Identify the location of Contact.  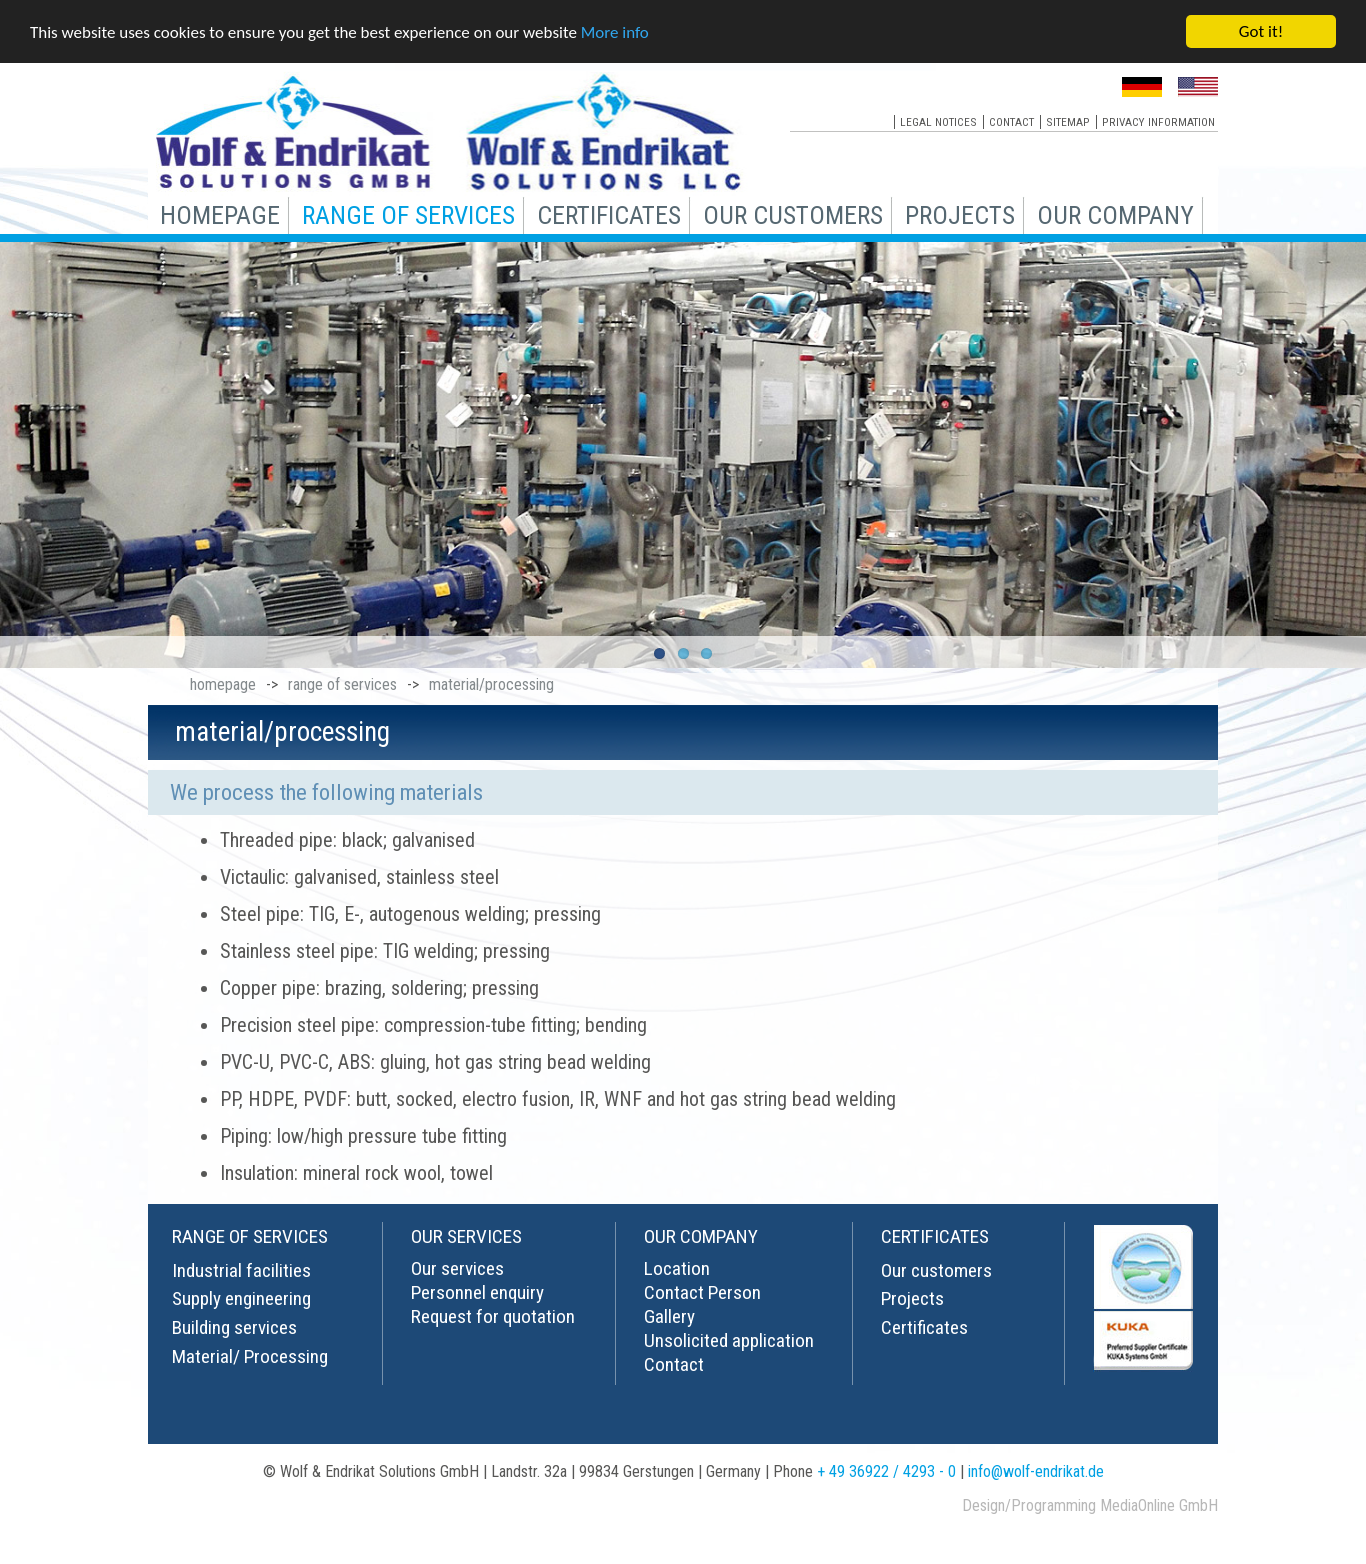
(674, 1363).